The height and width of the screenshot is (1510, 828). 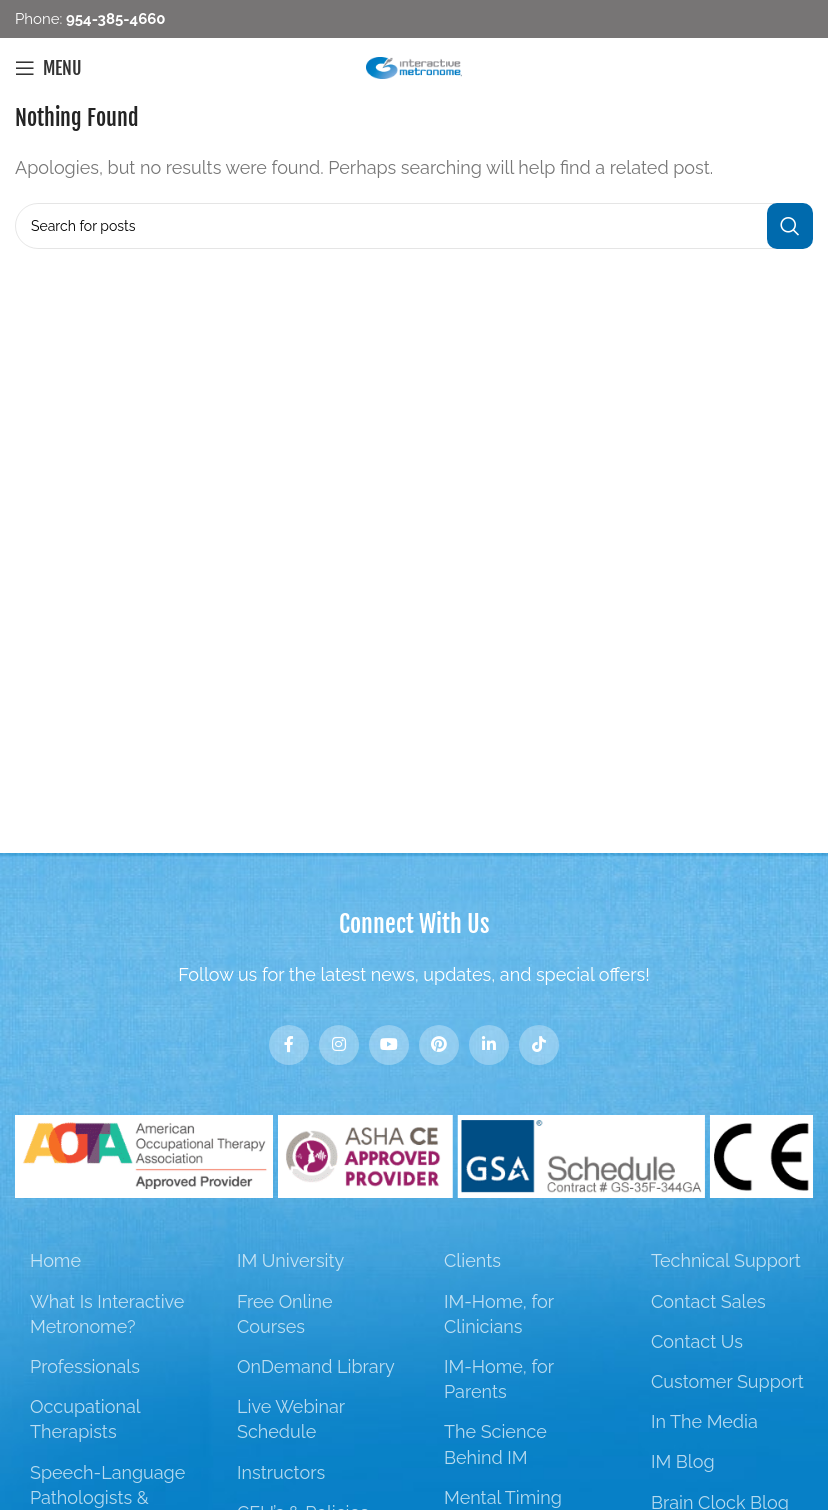 I want to click on [Open mobile menu], so click(x=48, y=68).